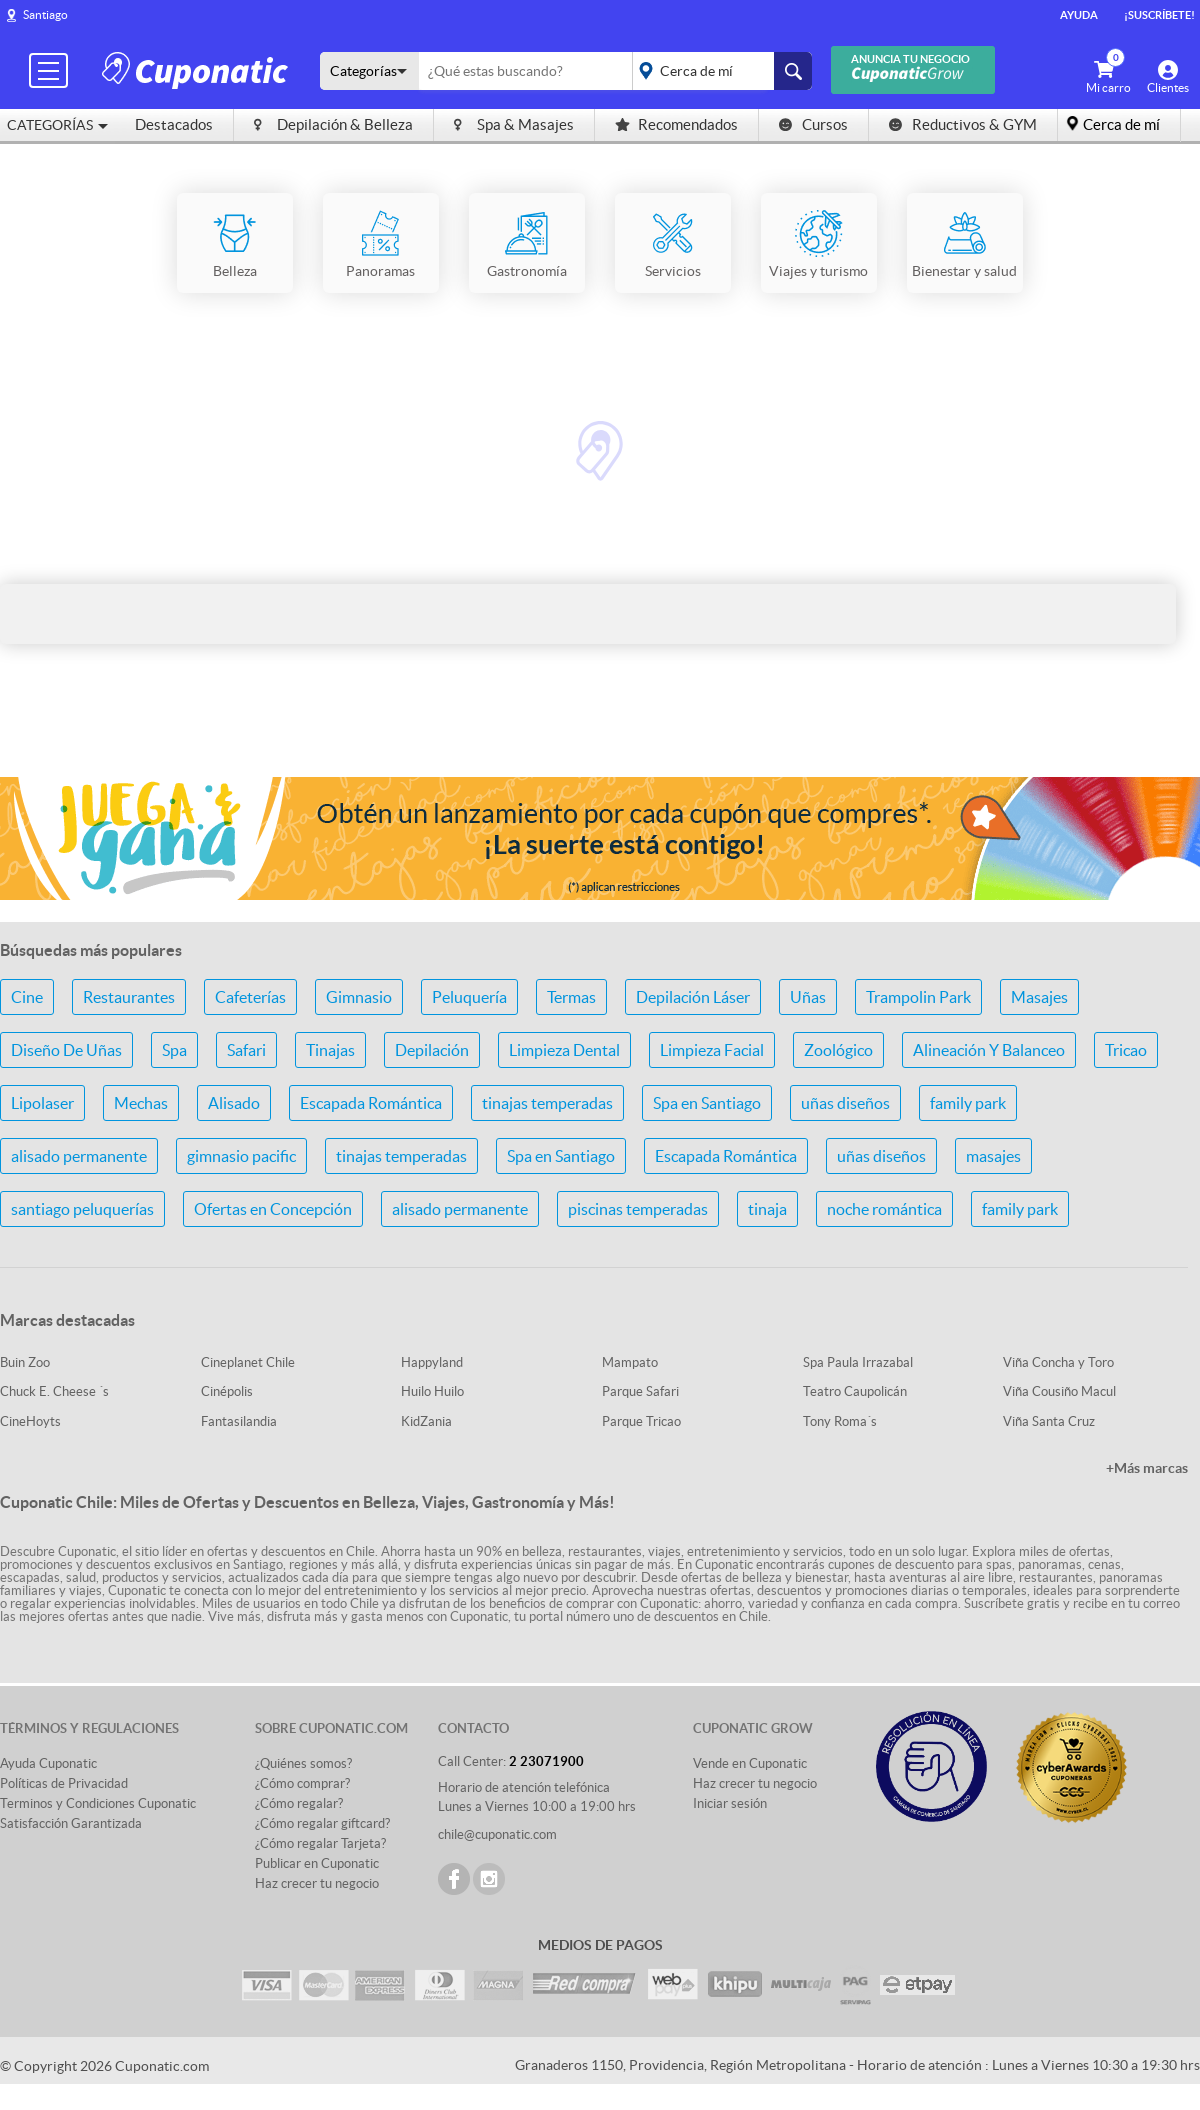  Describe the element at coordinates (1079, 15) in the screenshot. I see `Ayuda` at that location.